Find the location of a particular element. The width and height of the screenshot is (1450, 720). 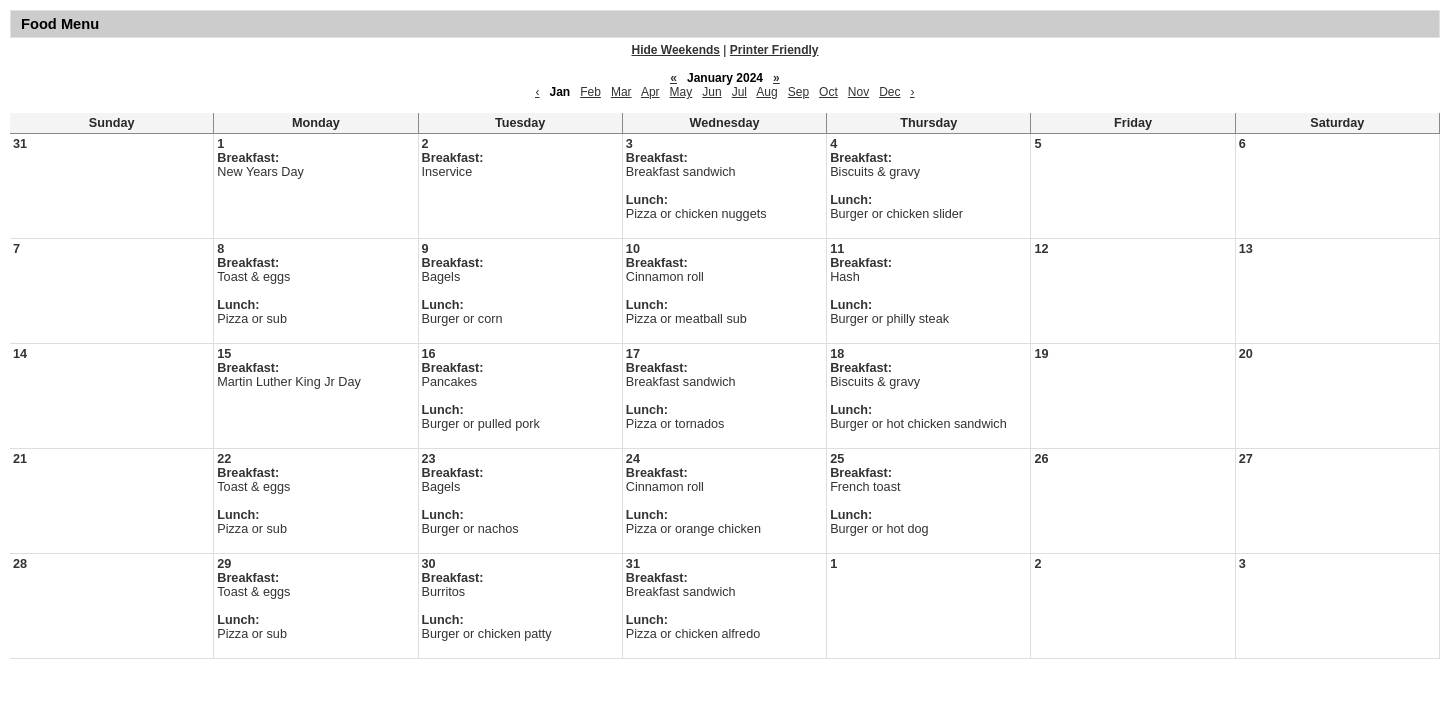

Nov is located at coordinates (858, 92).